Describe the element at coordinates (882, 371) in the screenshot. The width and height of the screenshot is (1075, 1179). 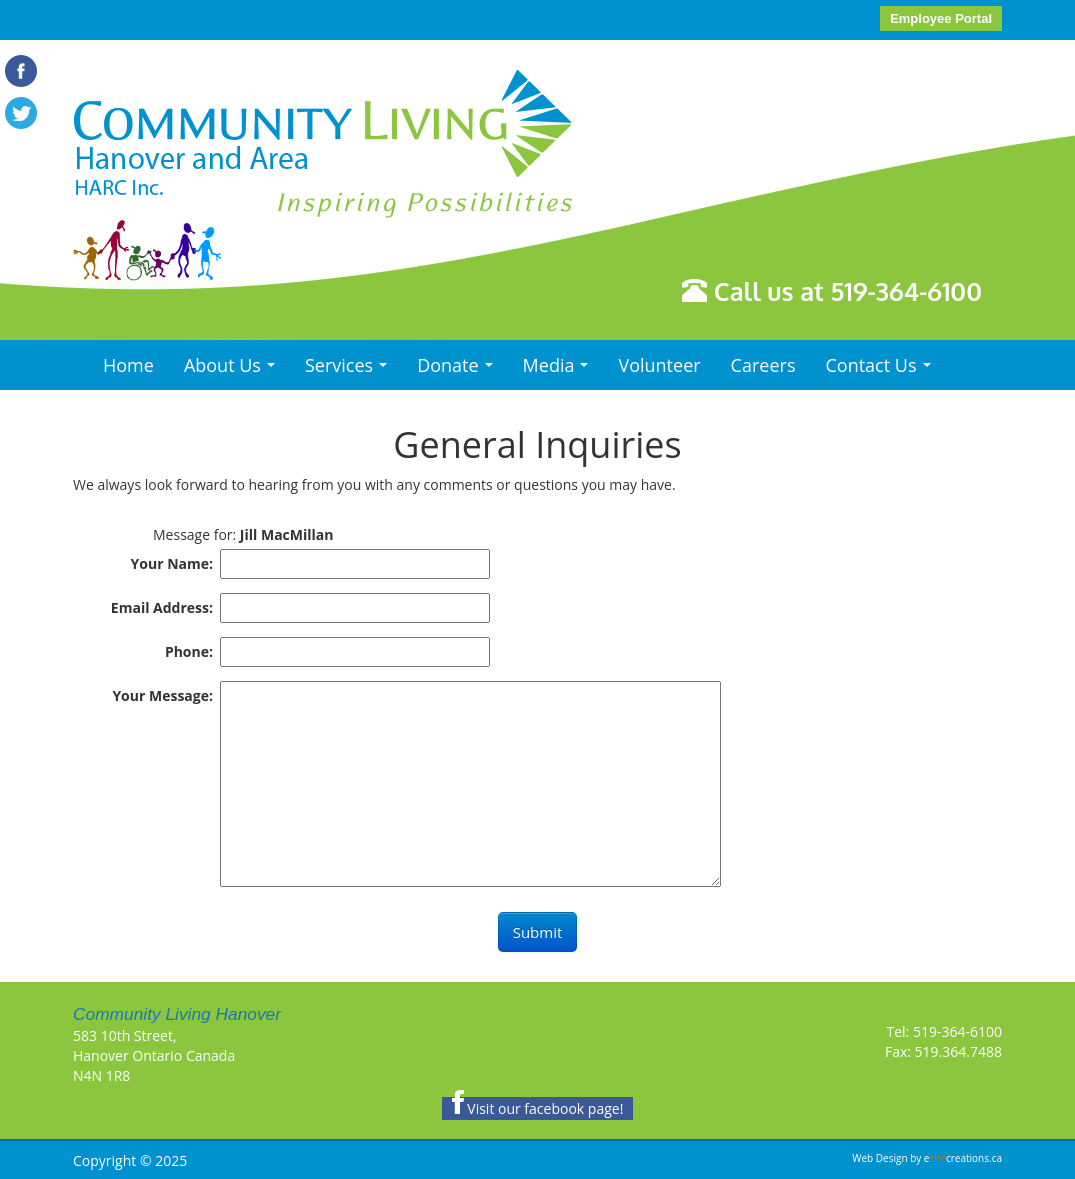
I see `Contact Us` at that location.